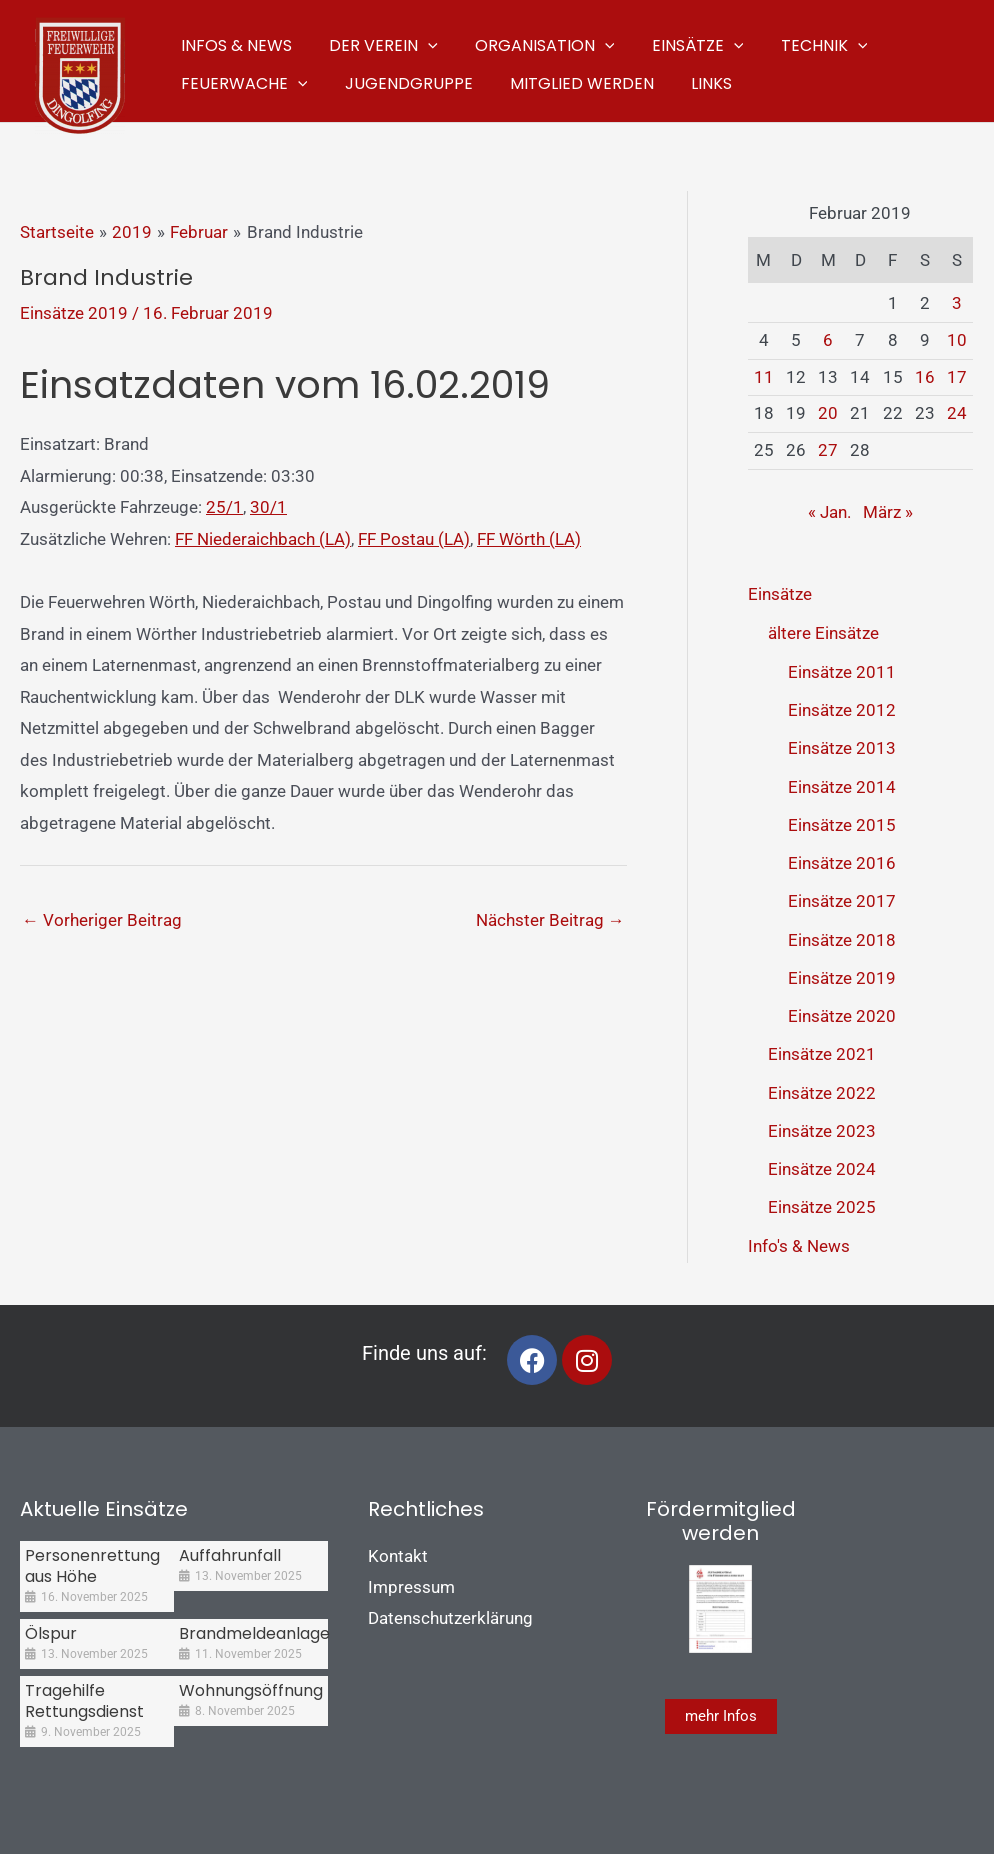  What do you see at coordinates (102, 920) in the screenshot?
I see `Vorheriger Beitrag` at bounding box center [102, 920].